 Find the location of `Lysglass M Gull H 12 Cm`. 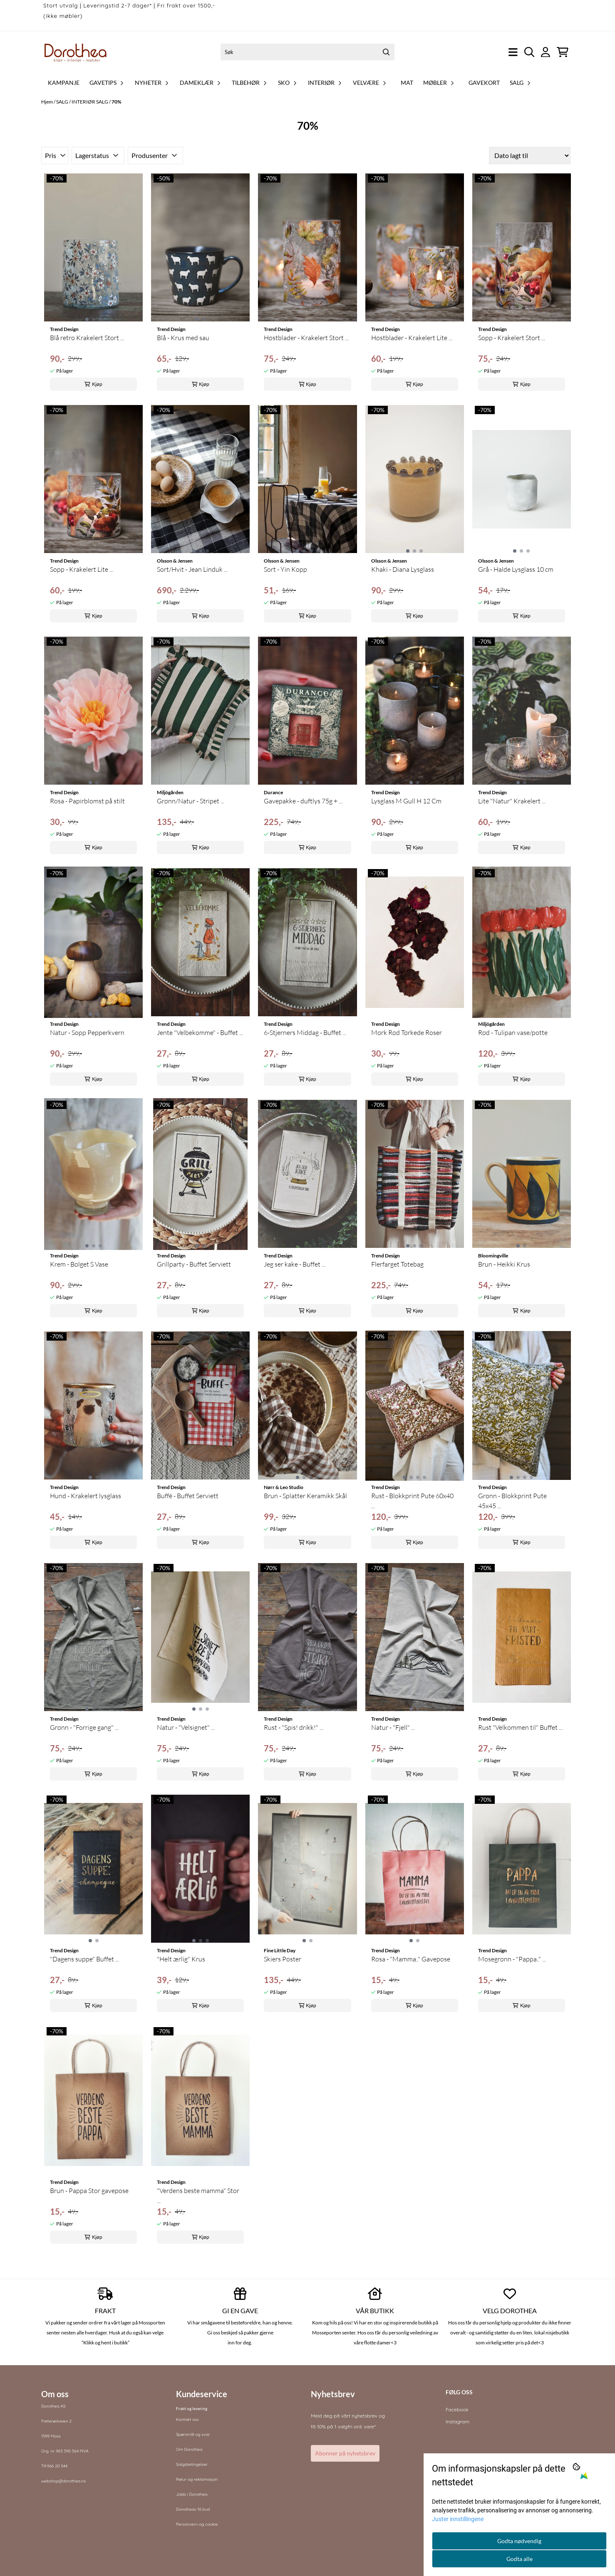

Lysglass M Gull H 12 Cm is located at coordinates (406, 801).